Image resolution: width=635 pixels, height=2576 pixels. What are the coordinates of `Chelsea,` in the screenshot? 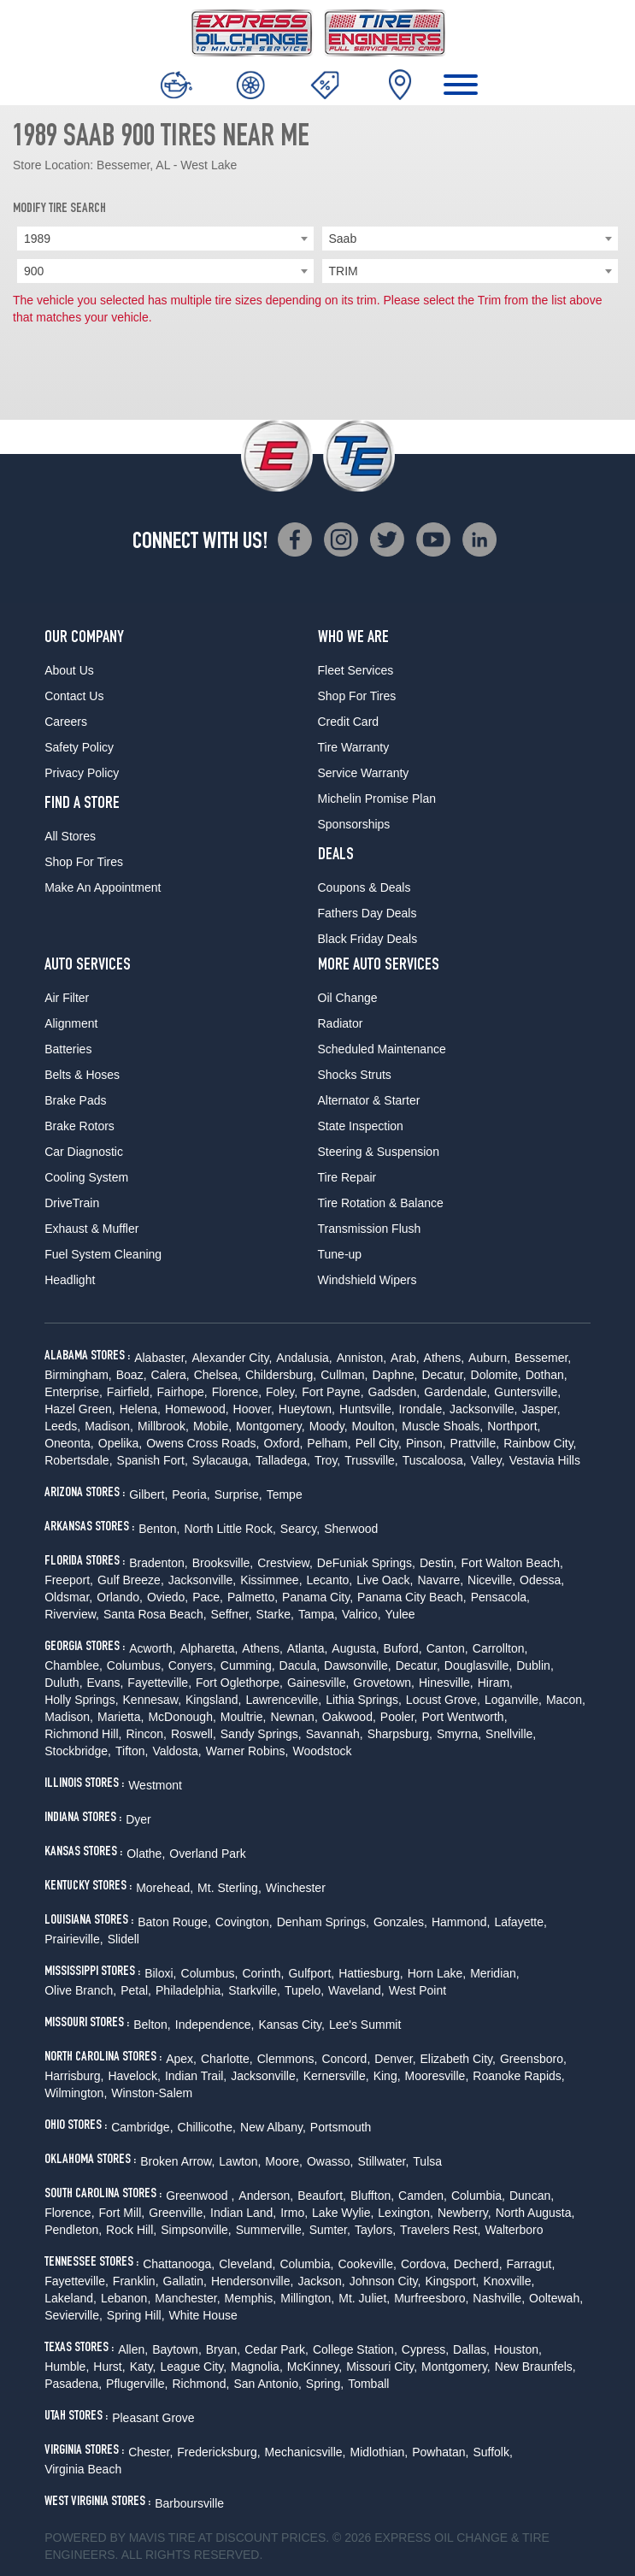 It's located at (217, 1375).